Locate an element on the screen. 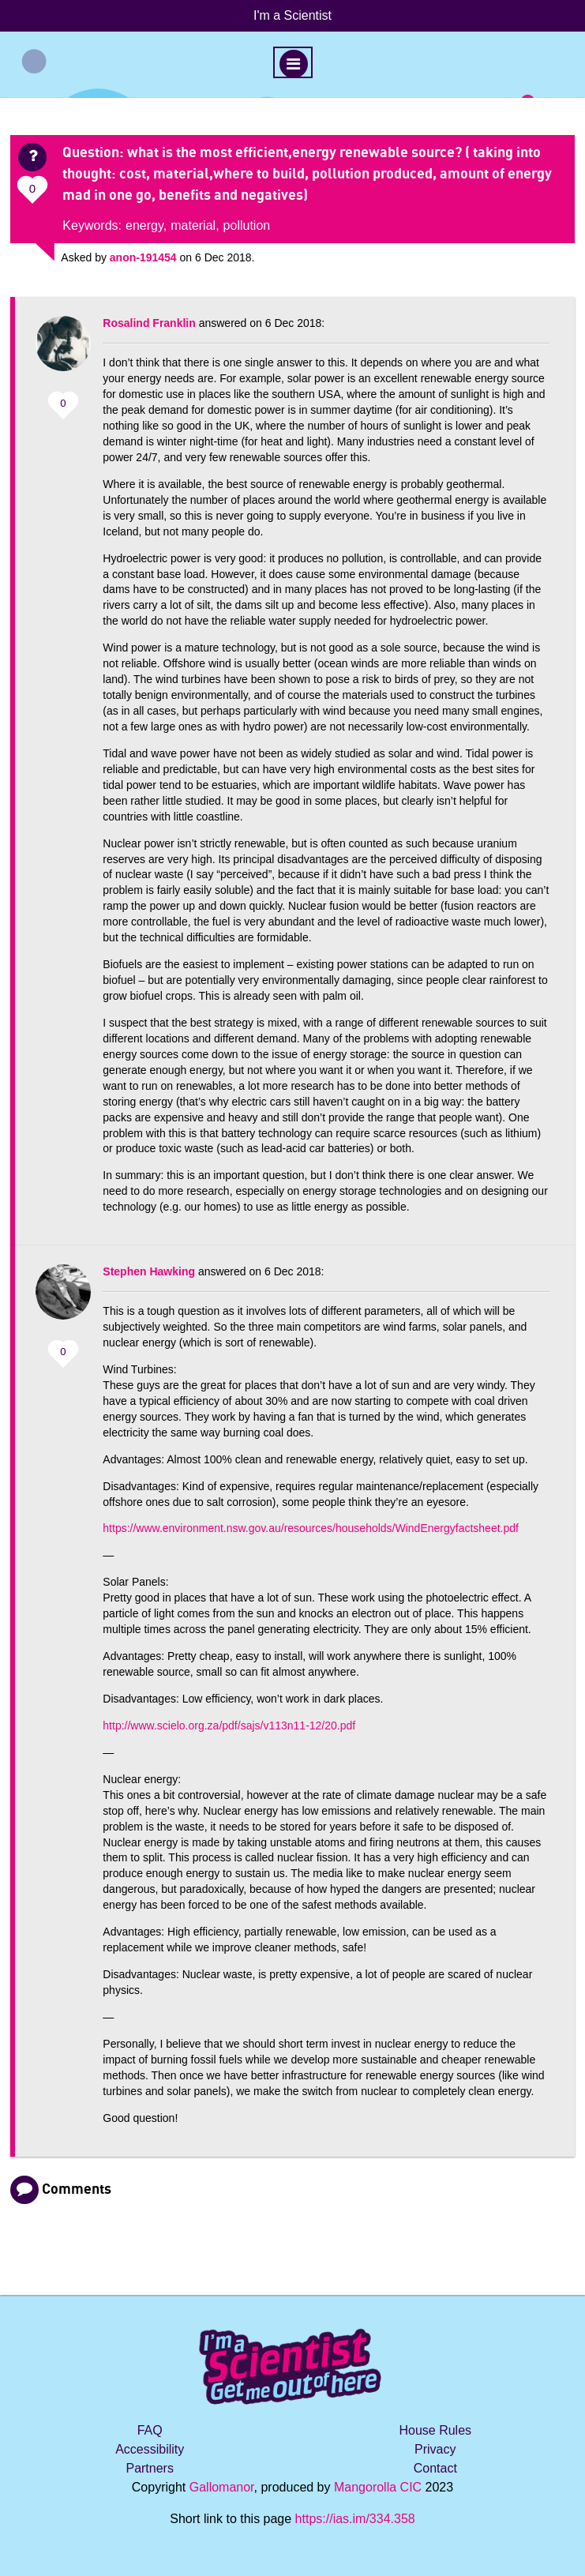 The width and height of the screenshot is (585, 2576). Privacy is located at coordinates (435, 2449).